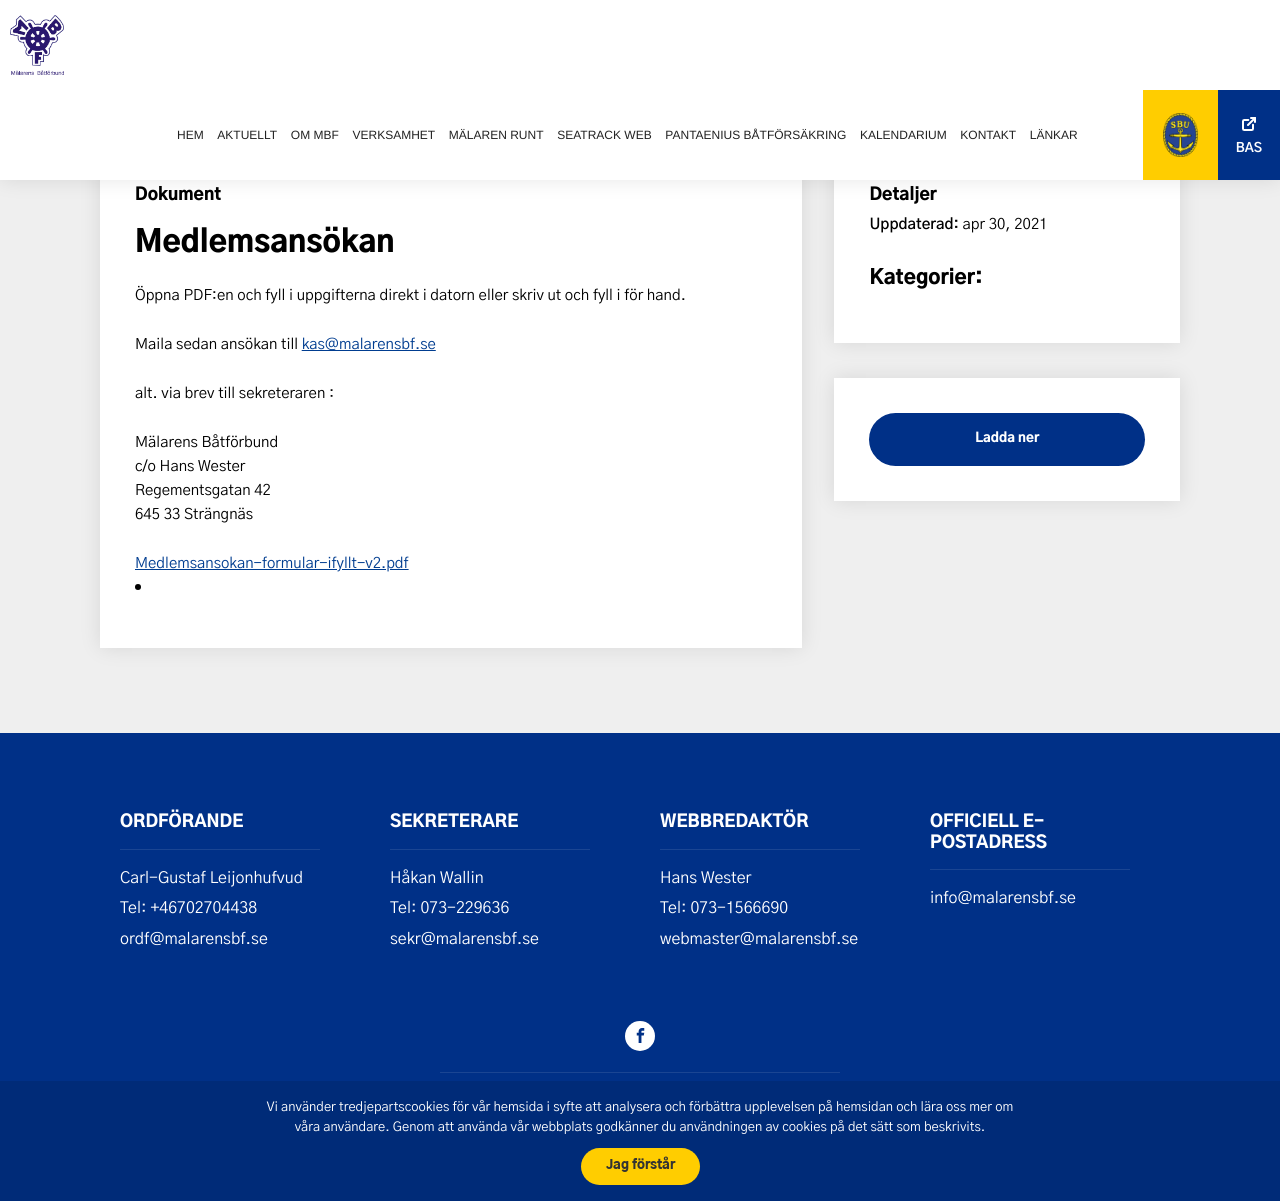 This screenshot has height=1201, width=1280. What do you see at coordinates (393, 135) in the screenshot?
I see `Verksamhet` at bounding box center [393, 135].